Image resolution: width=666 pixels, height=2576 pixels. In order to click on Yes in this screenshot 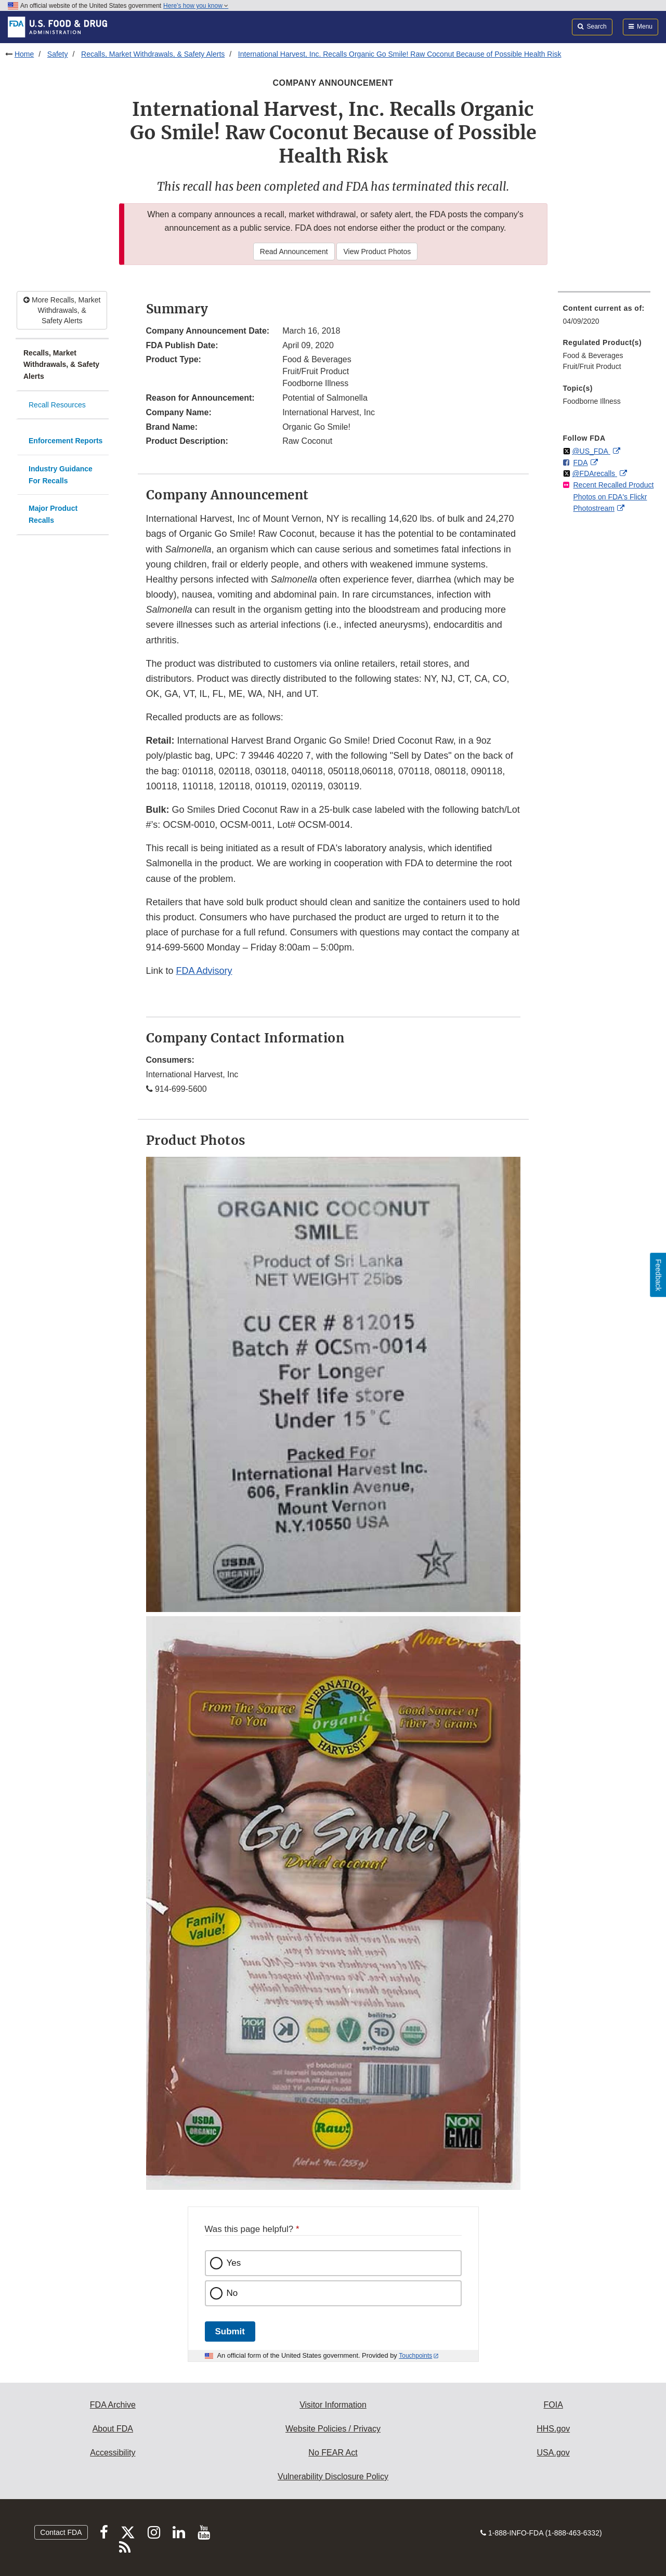, I will do `click(234, 2263)`.